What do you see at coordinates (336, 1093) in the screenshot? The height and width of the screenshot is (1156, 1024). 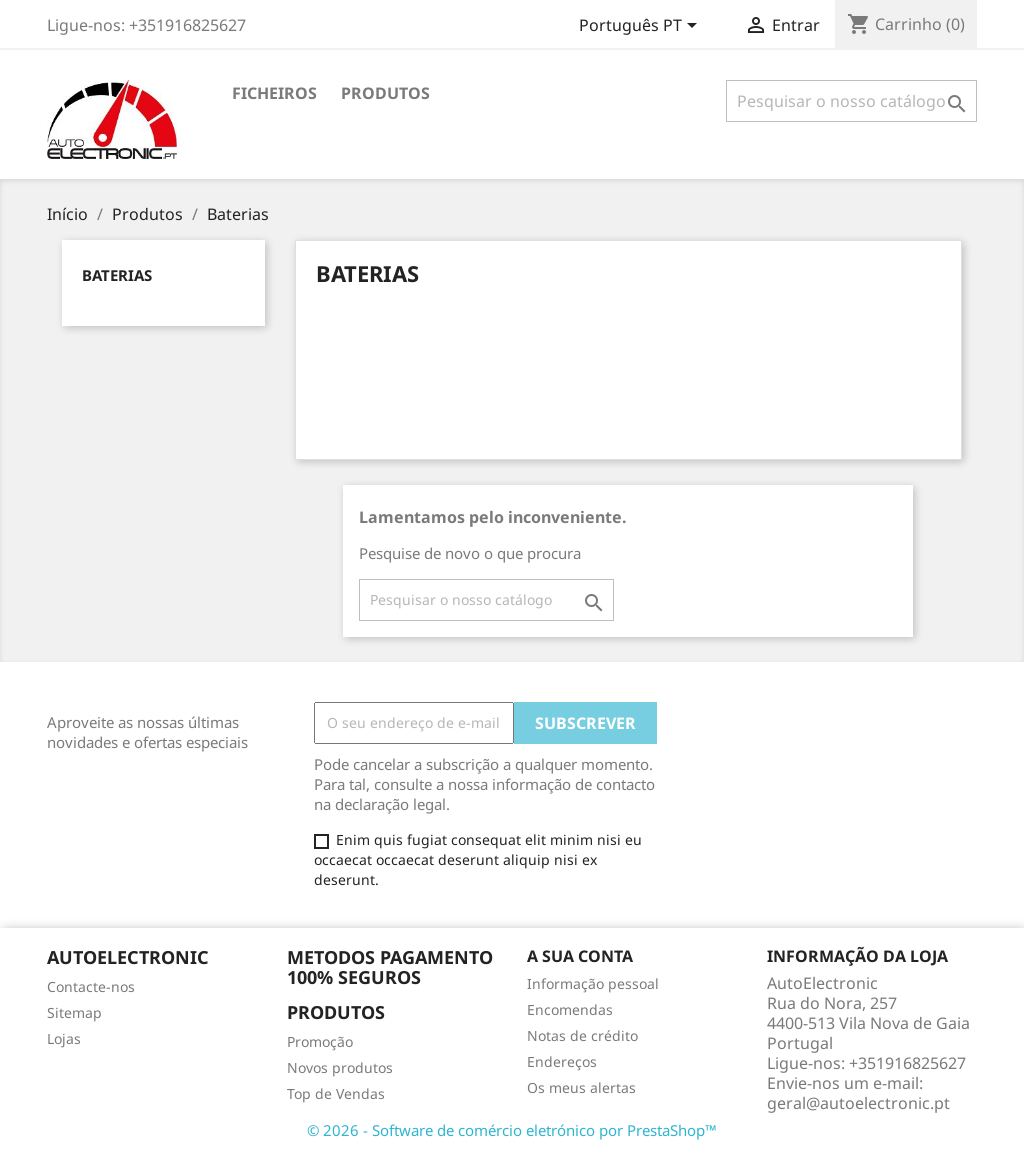 I see `Top de Vendas` at bounding box center [336, 1093].